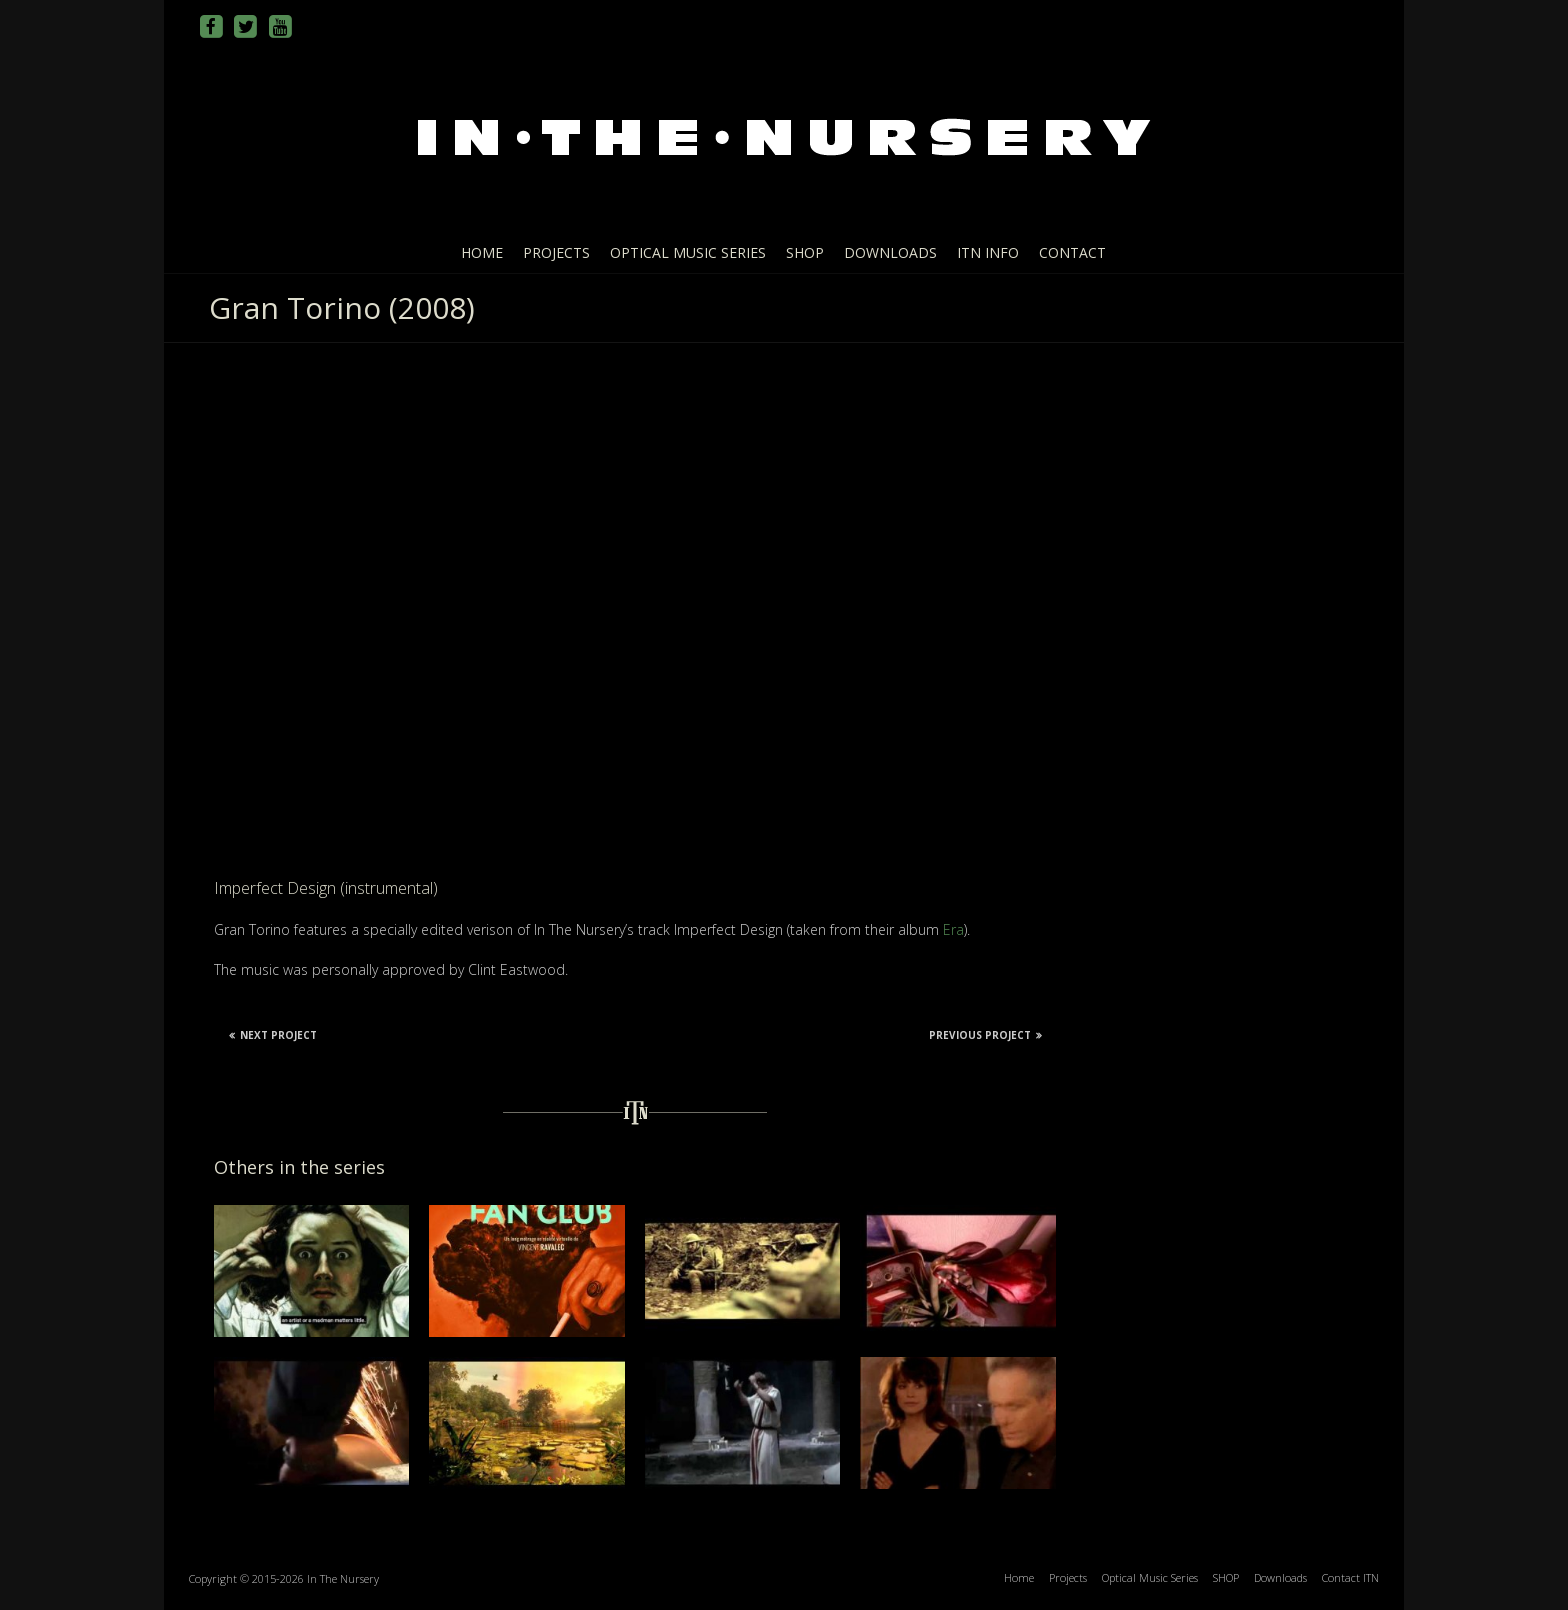  Describe the element at coordinates (556, 252) in the screenshot. I see `Projects` at that location.